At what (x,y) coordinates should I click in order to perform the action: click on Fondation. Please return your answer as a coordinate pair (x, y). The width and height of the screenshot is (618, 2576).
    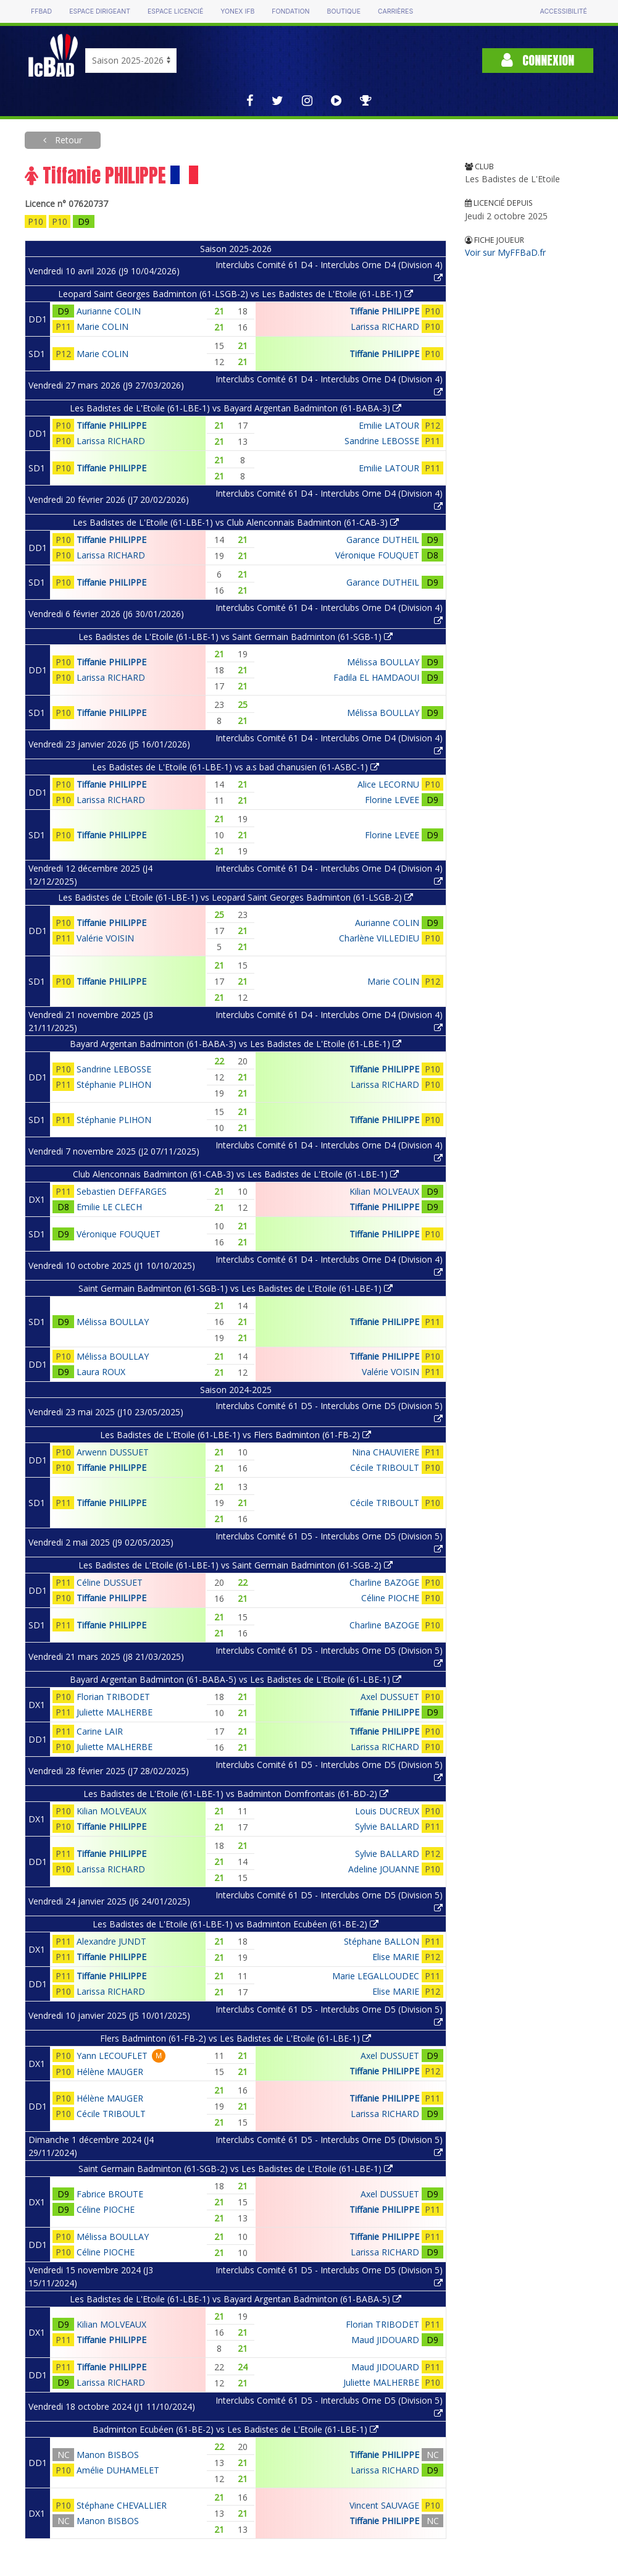
    Looking at the image, I should click on (290, 11).